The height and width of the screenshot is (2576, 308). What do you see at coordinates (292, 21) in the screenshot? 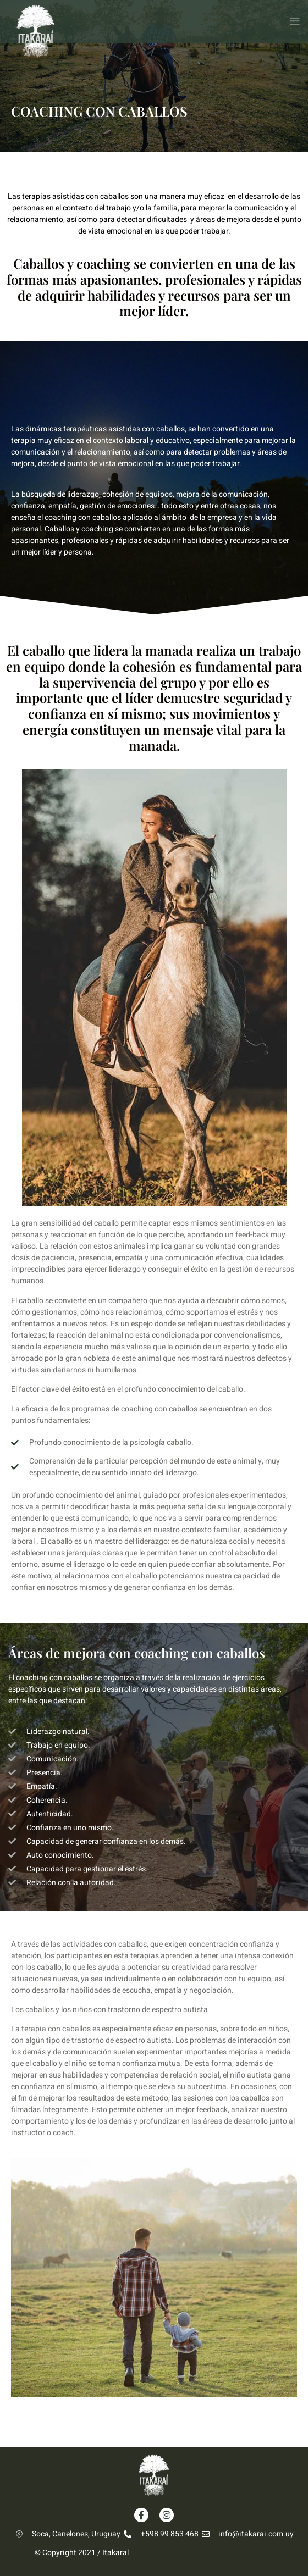
I see `[open-menu]` at bounding box center [292, 21].